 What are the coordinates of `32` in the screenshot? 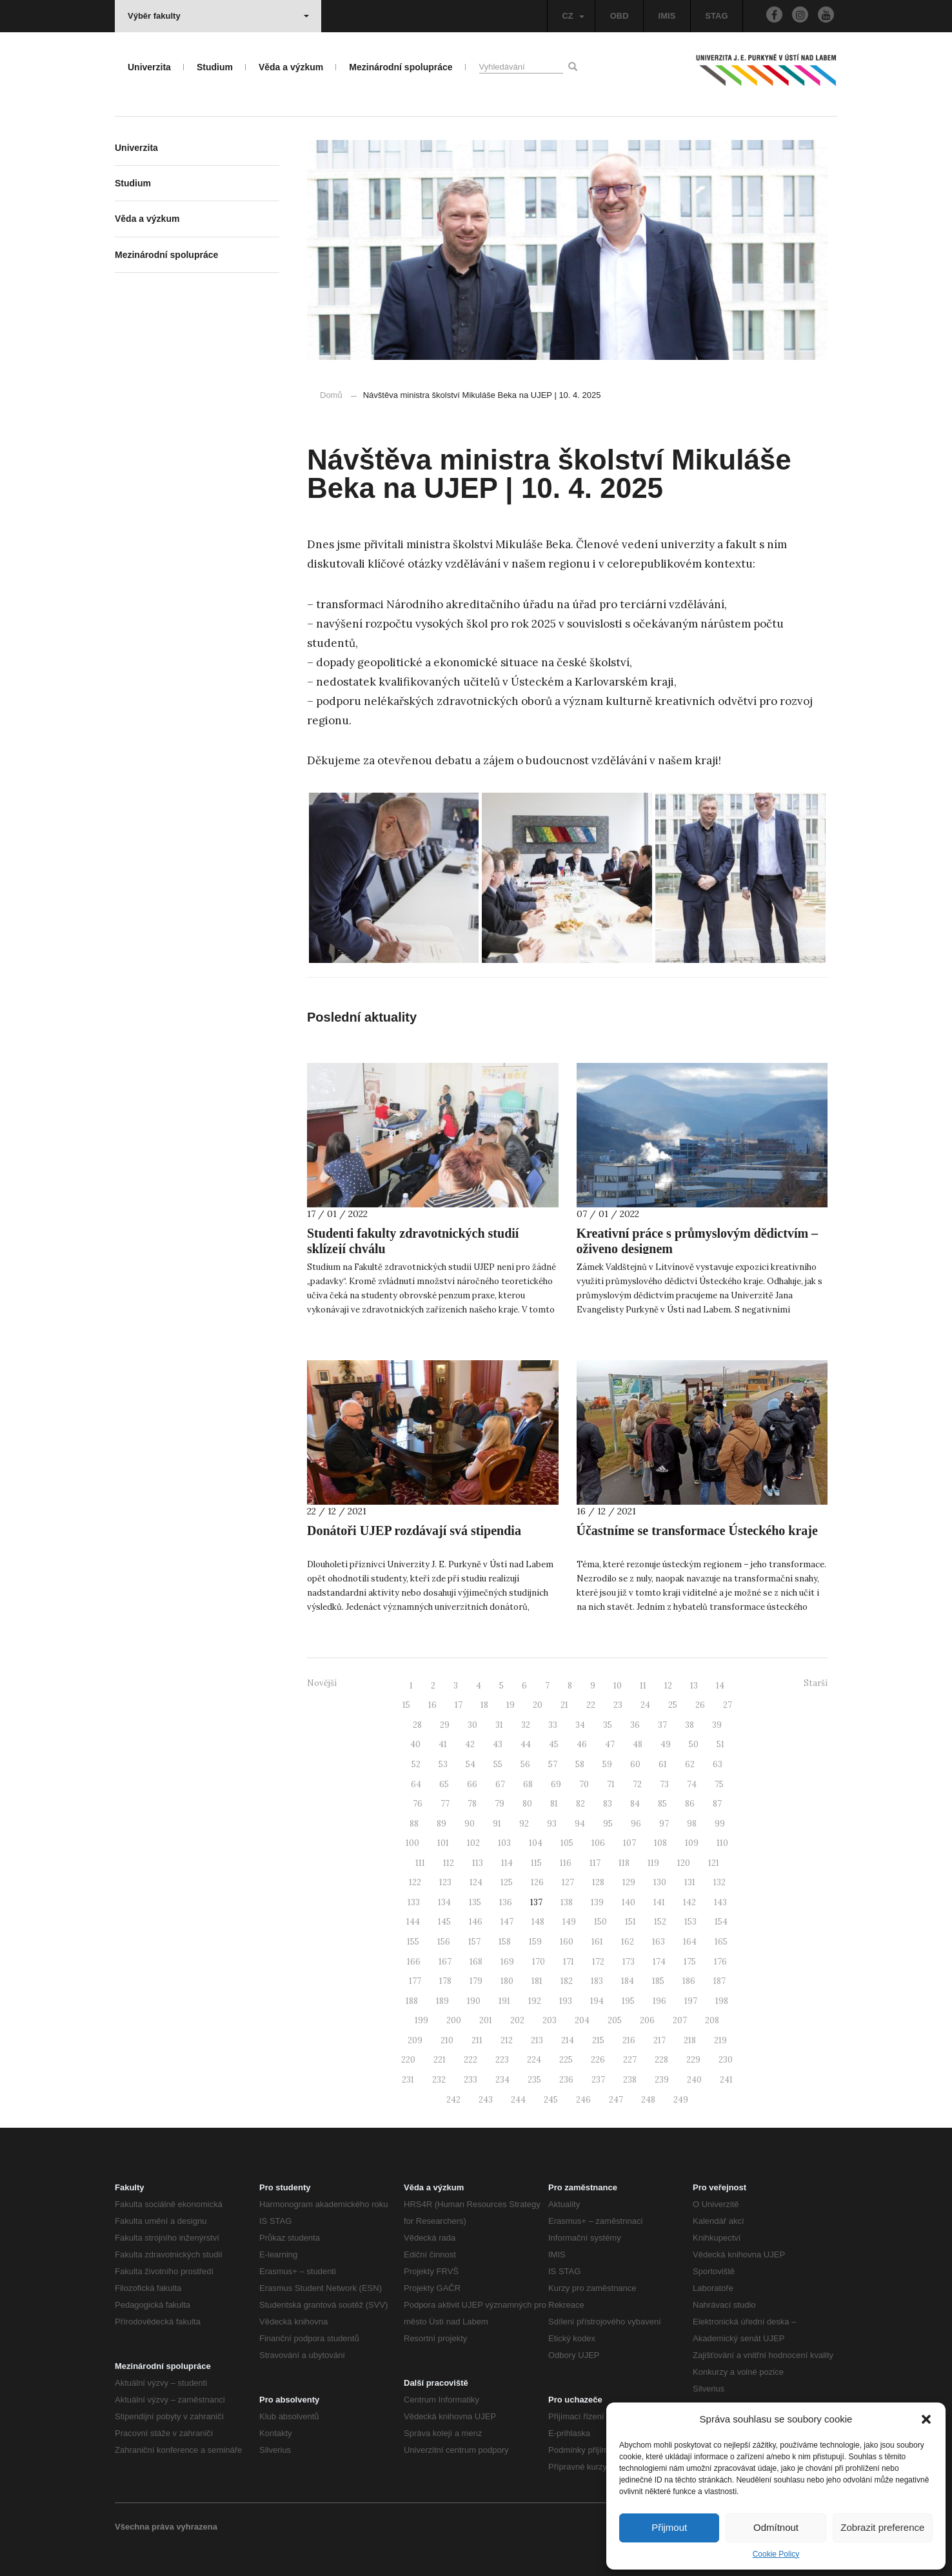 It's located at (525, 1724).